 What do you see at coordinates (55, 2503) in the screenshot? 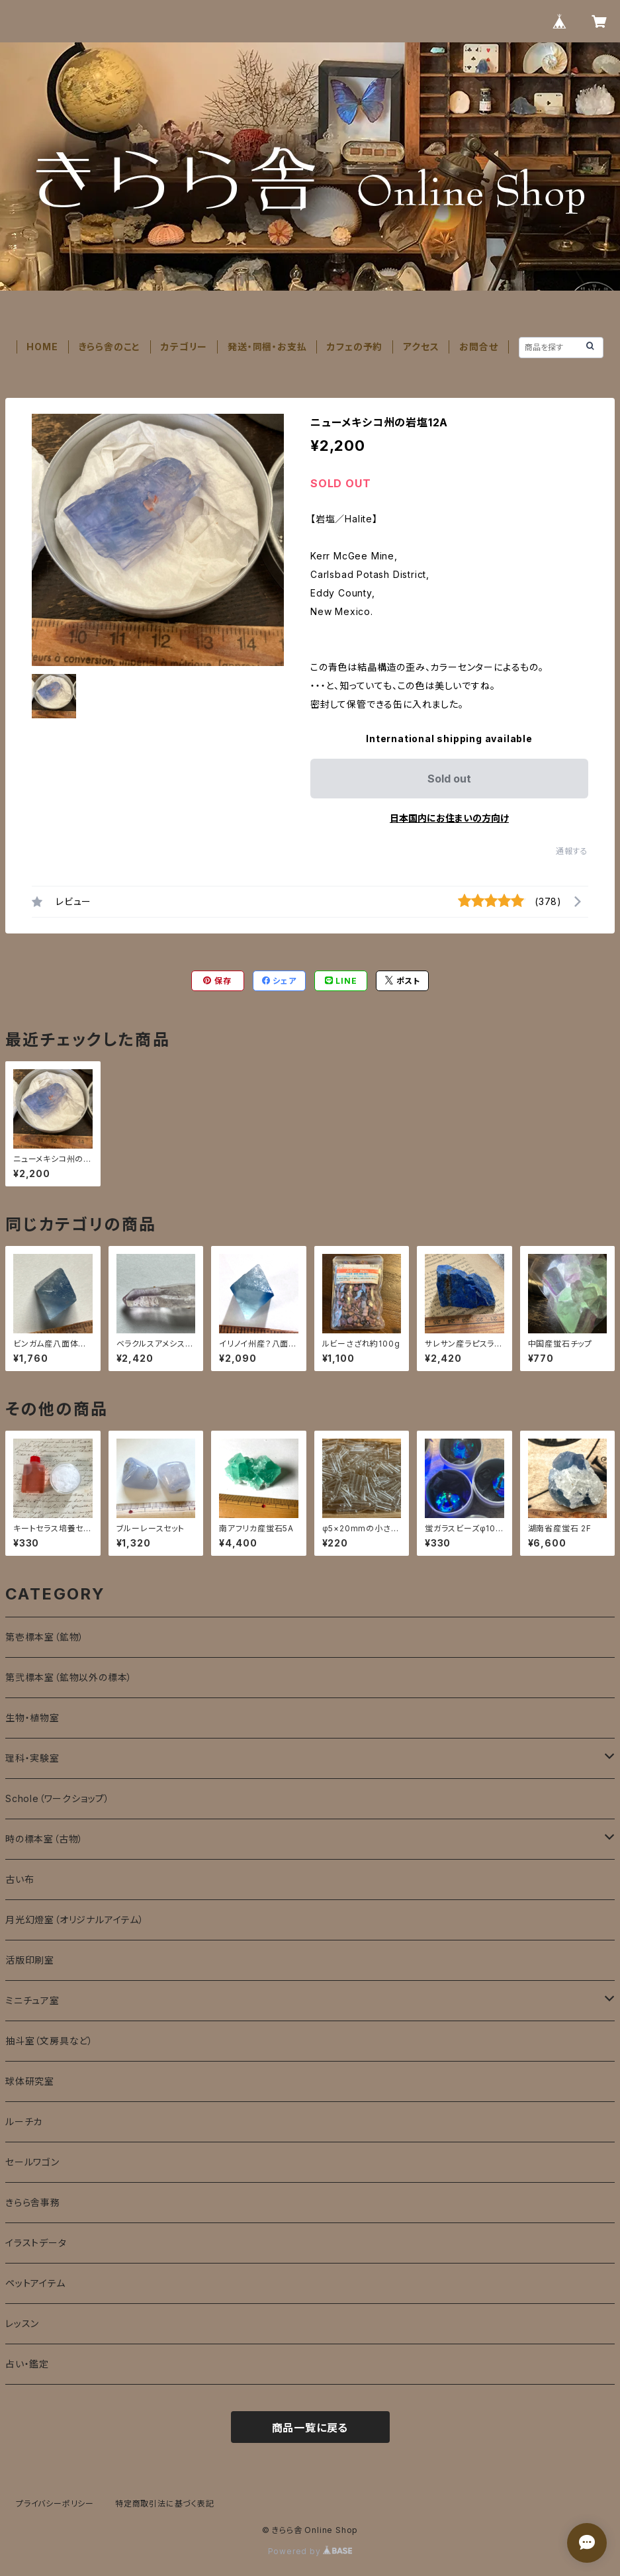
I see `プライバシーポリシー` at bounding box center [55, 2503].